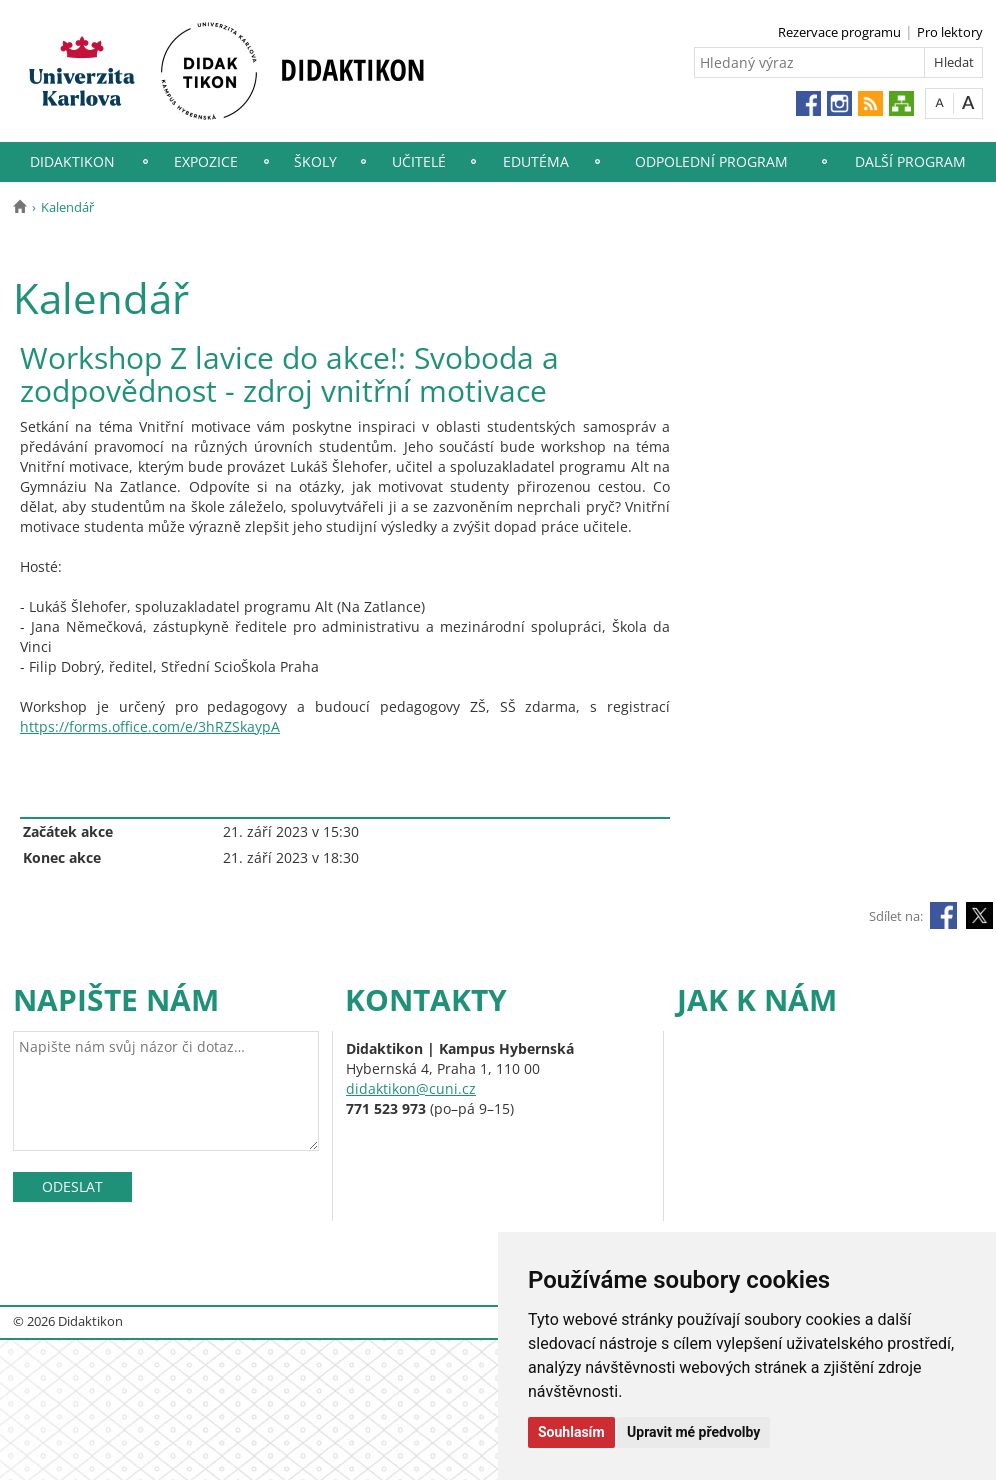 This screenshot has height=1480, width=996. I want to click on Školy, so click(315, 161).